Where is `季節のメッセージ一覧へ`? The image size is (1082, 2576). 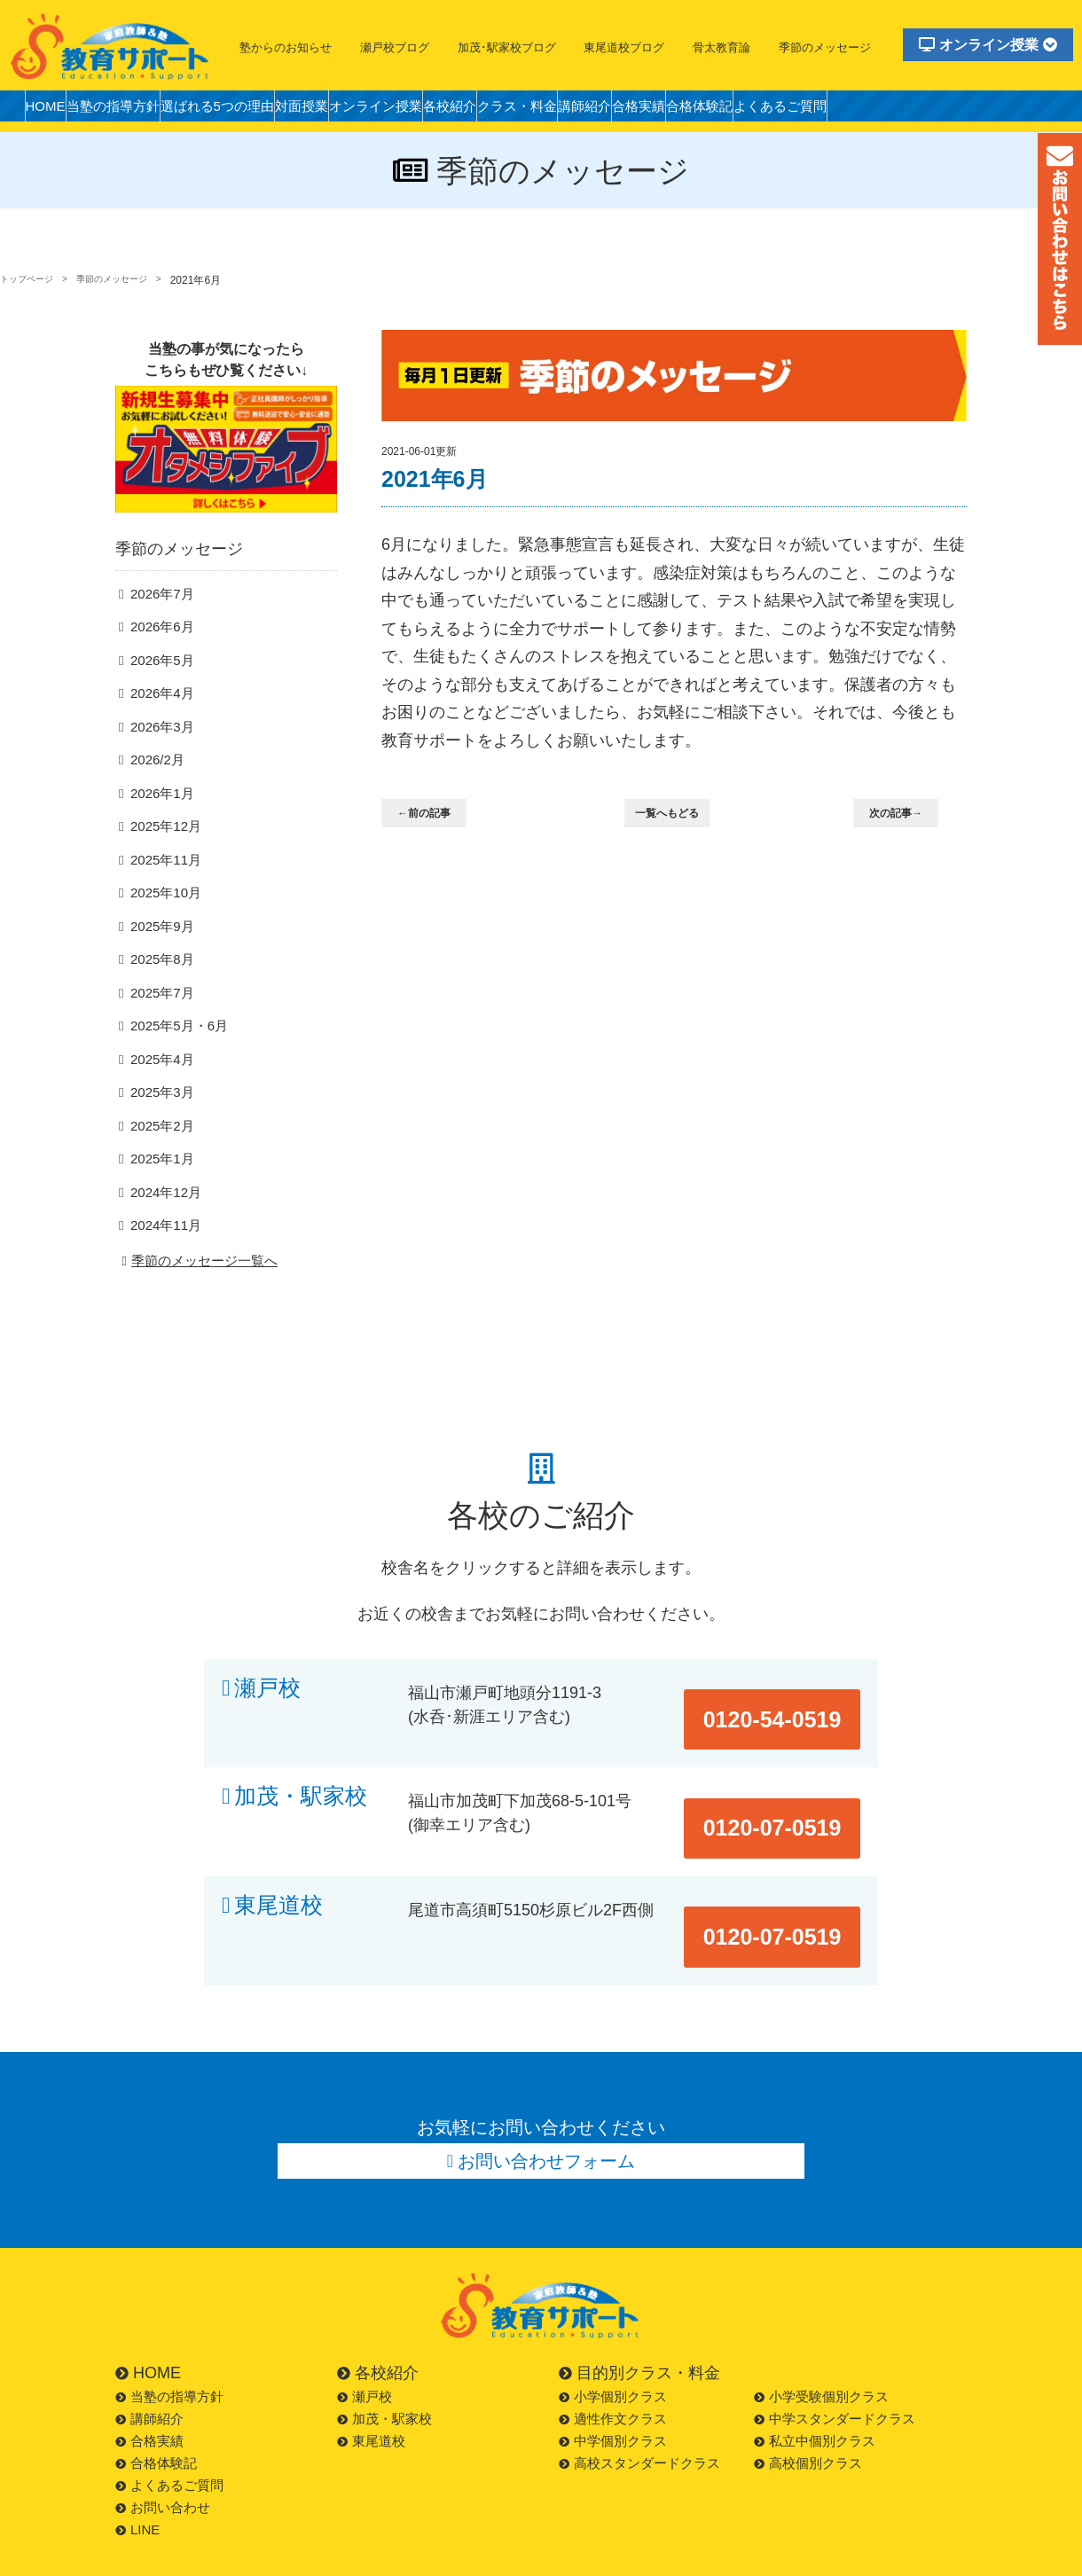 季節のメッセージ一覧へ is located at coordinates (197, 1293).